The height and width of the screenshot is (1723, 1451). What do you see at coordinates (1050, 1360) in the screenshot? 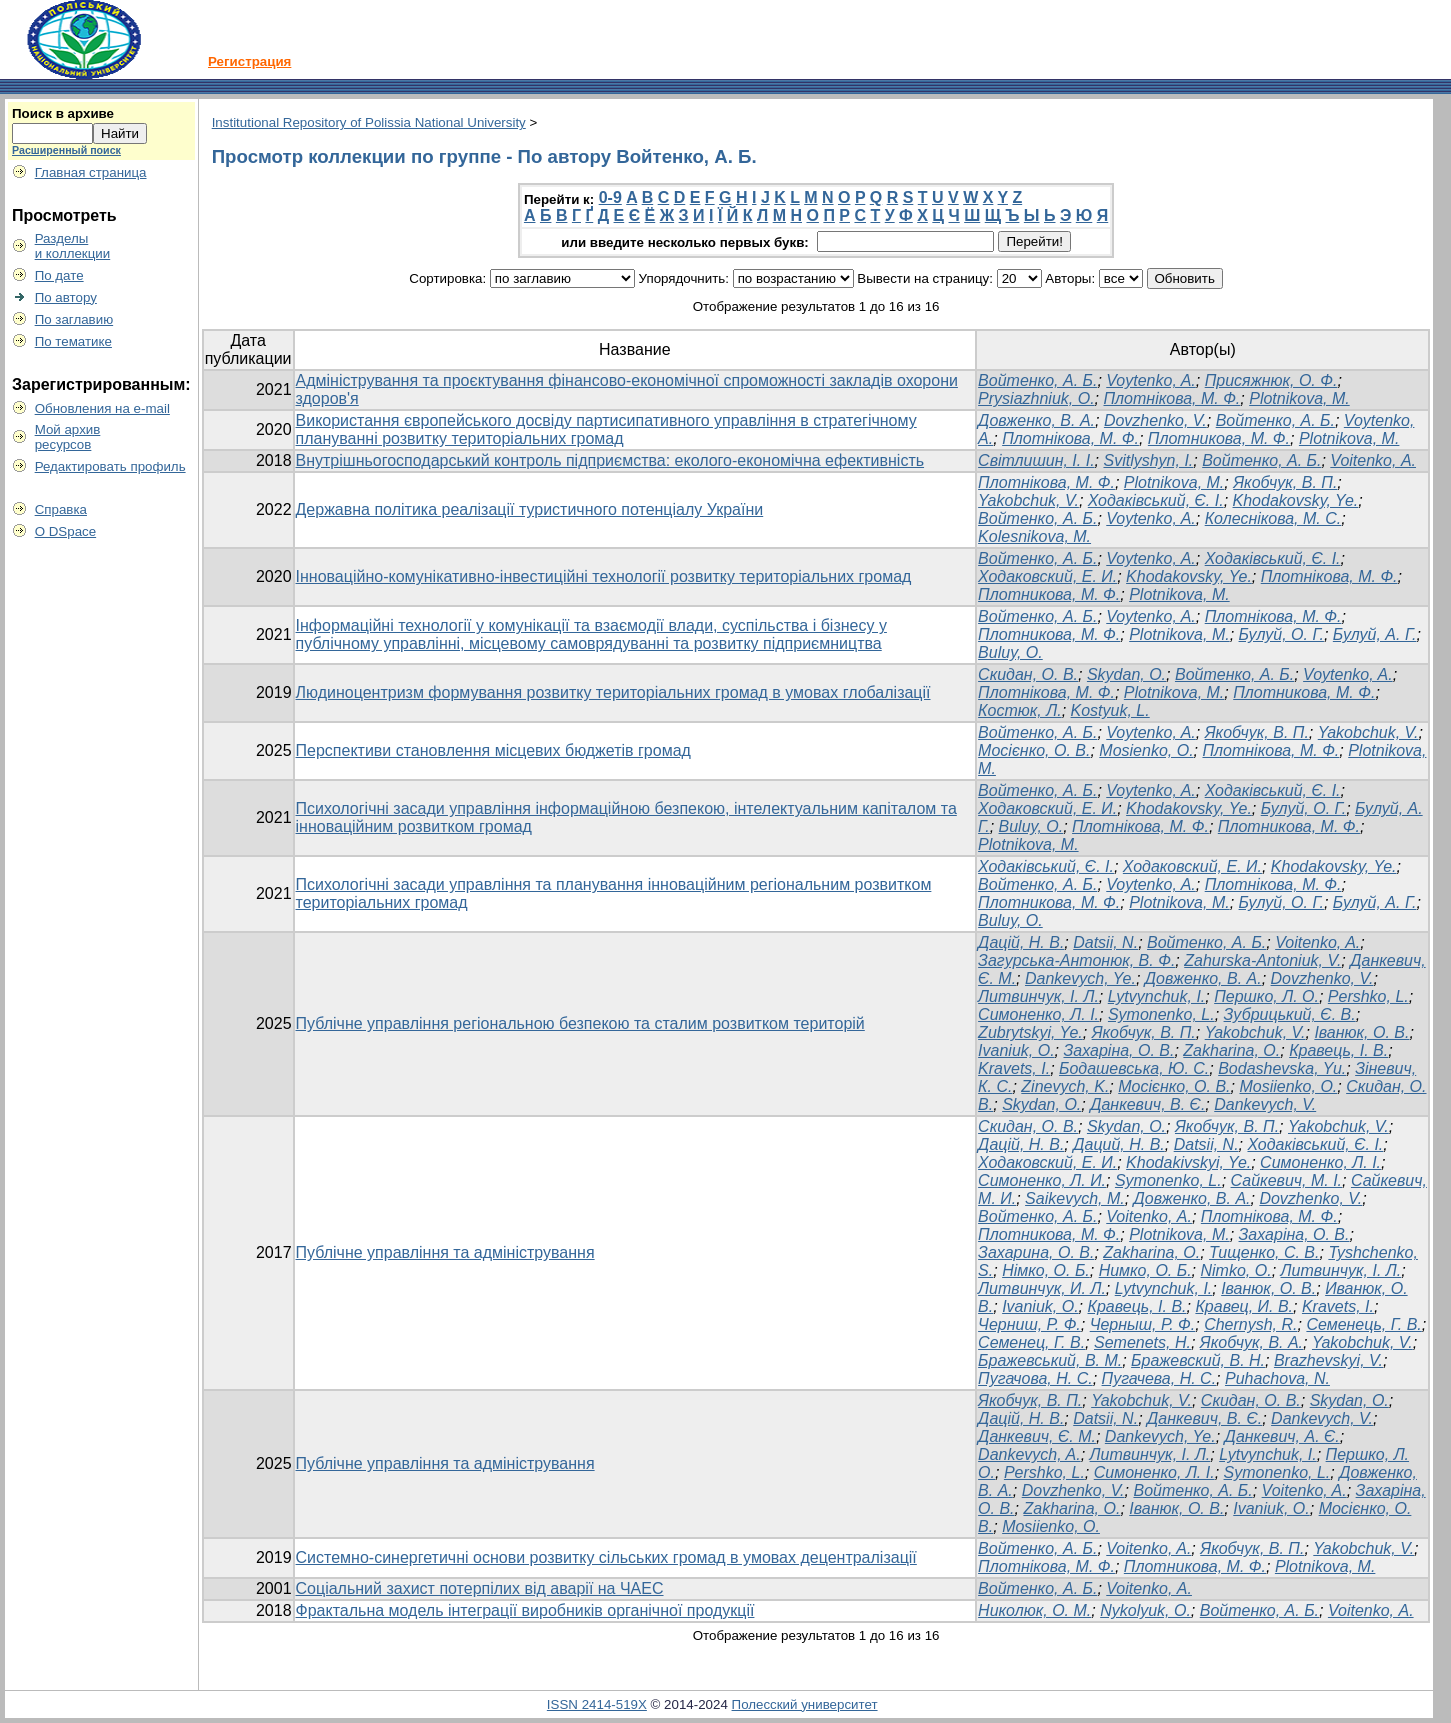
I see `Бражевський, В. М.` at bounding box center [1050, 1360].